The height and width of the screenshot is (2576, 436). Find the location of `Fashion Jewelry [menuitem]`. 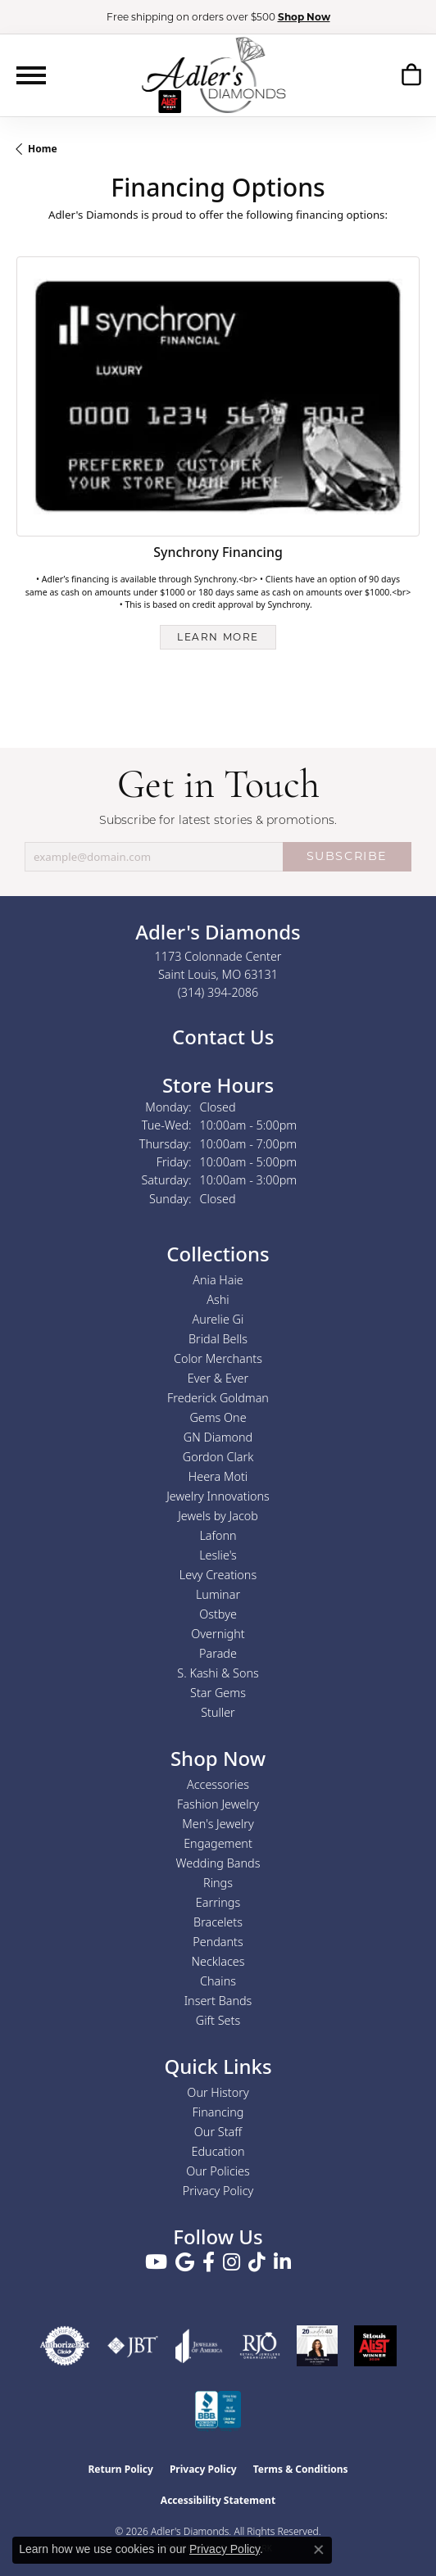

Fashion Jewelry [menuitem] is located at coordinates (218, 1804).